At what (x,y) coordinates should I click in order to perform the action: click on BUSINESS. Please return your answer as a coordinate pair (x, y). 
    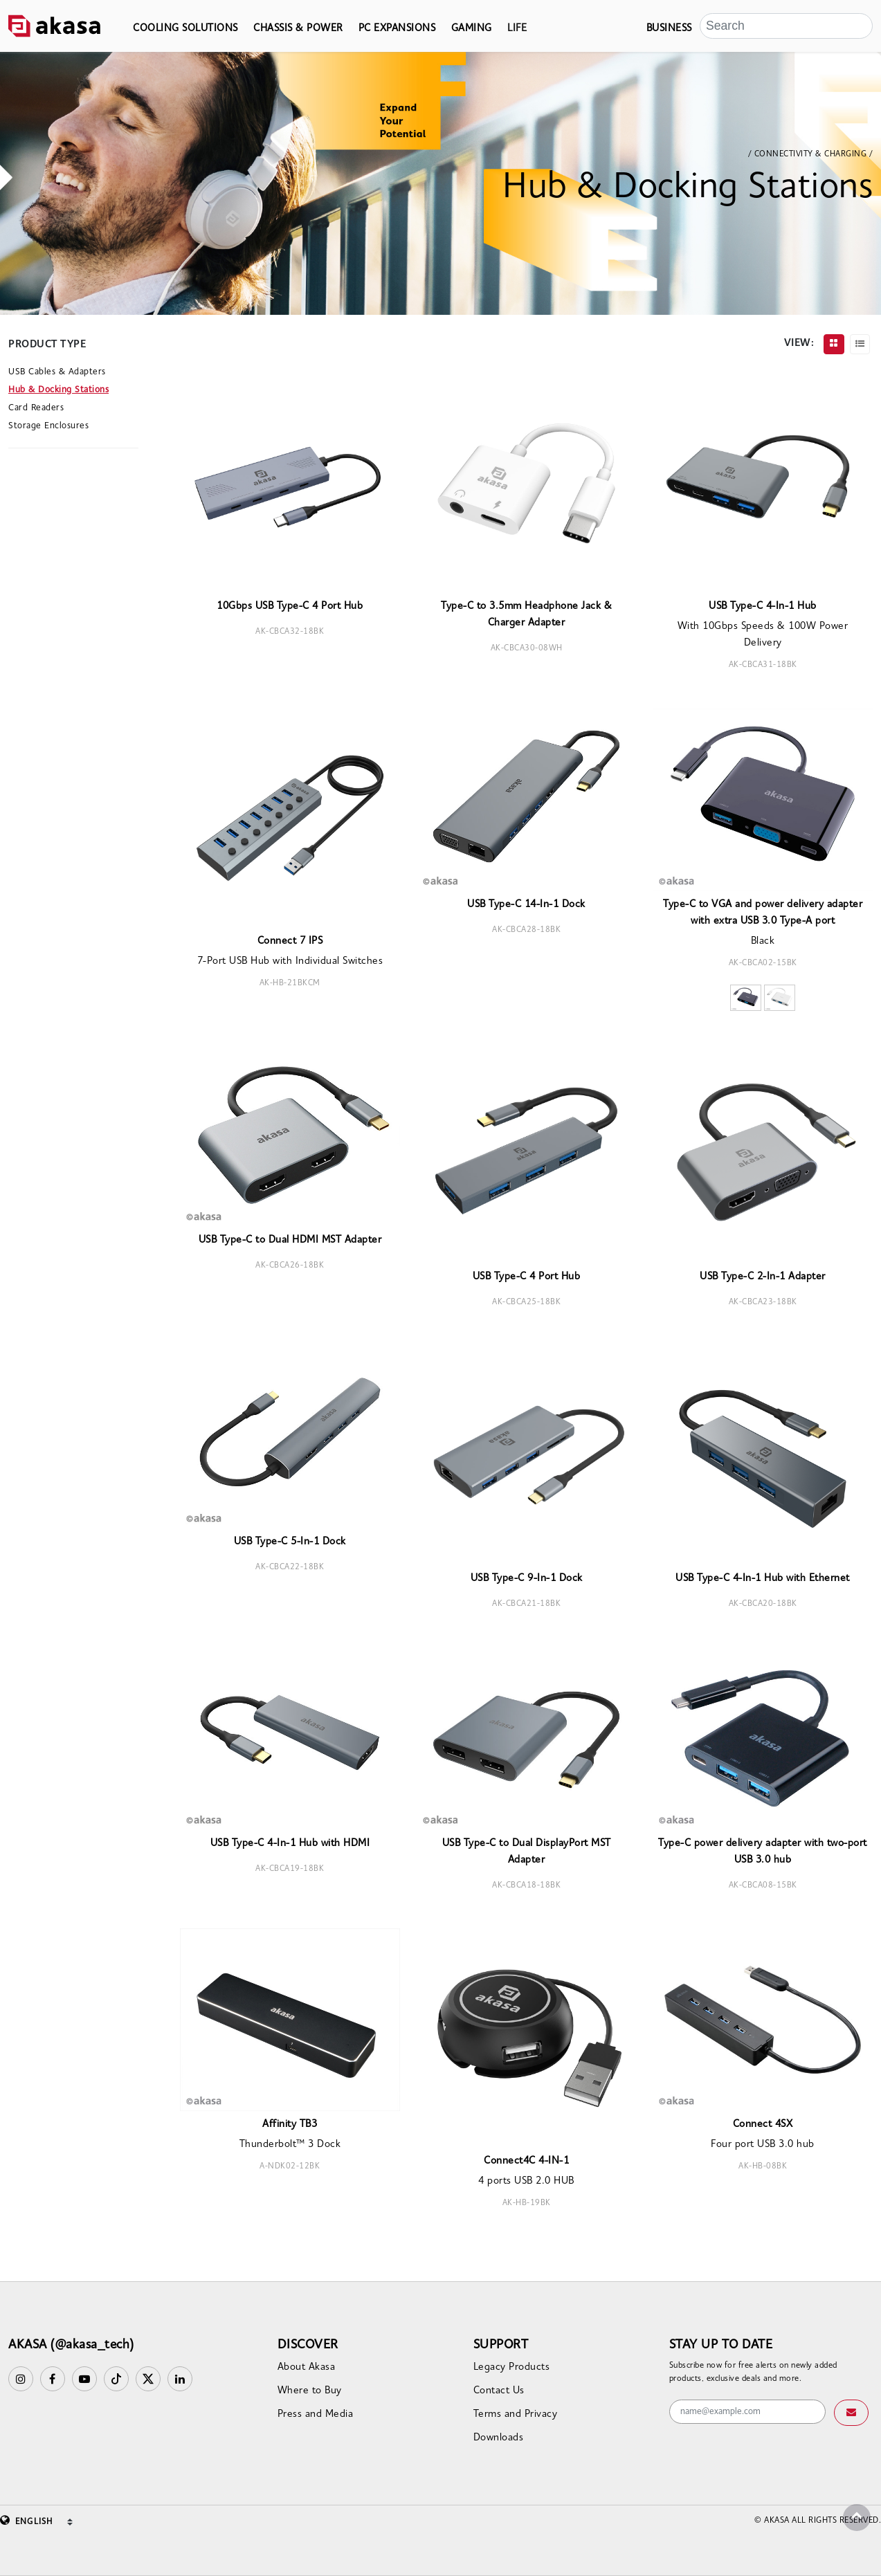
    Looking at the image, I should click on (669, 29).